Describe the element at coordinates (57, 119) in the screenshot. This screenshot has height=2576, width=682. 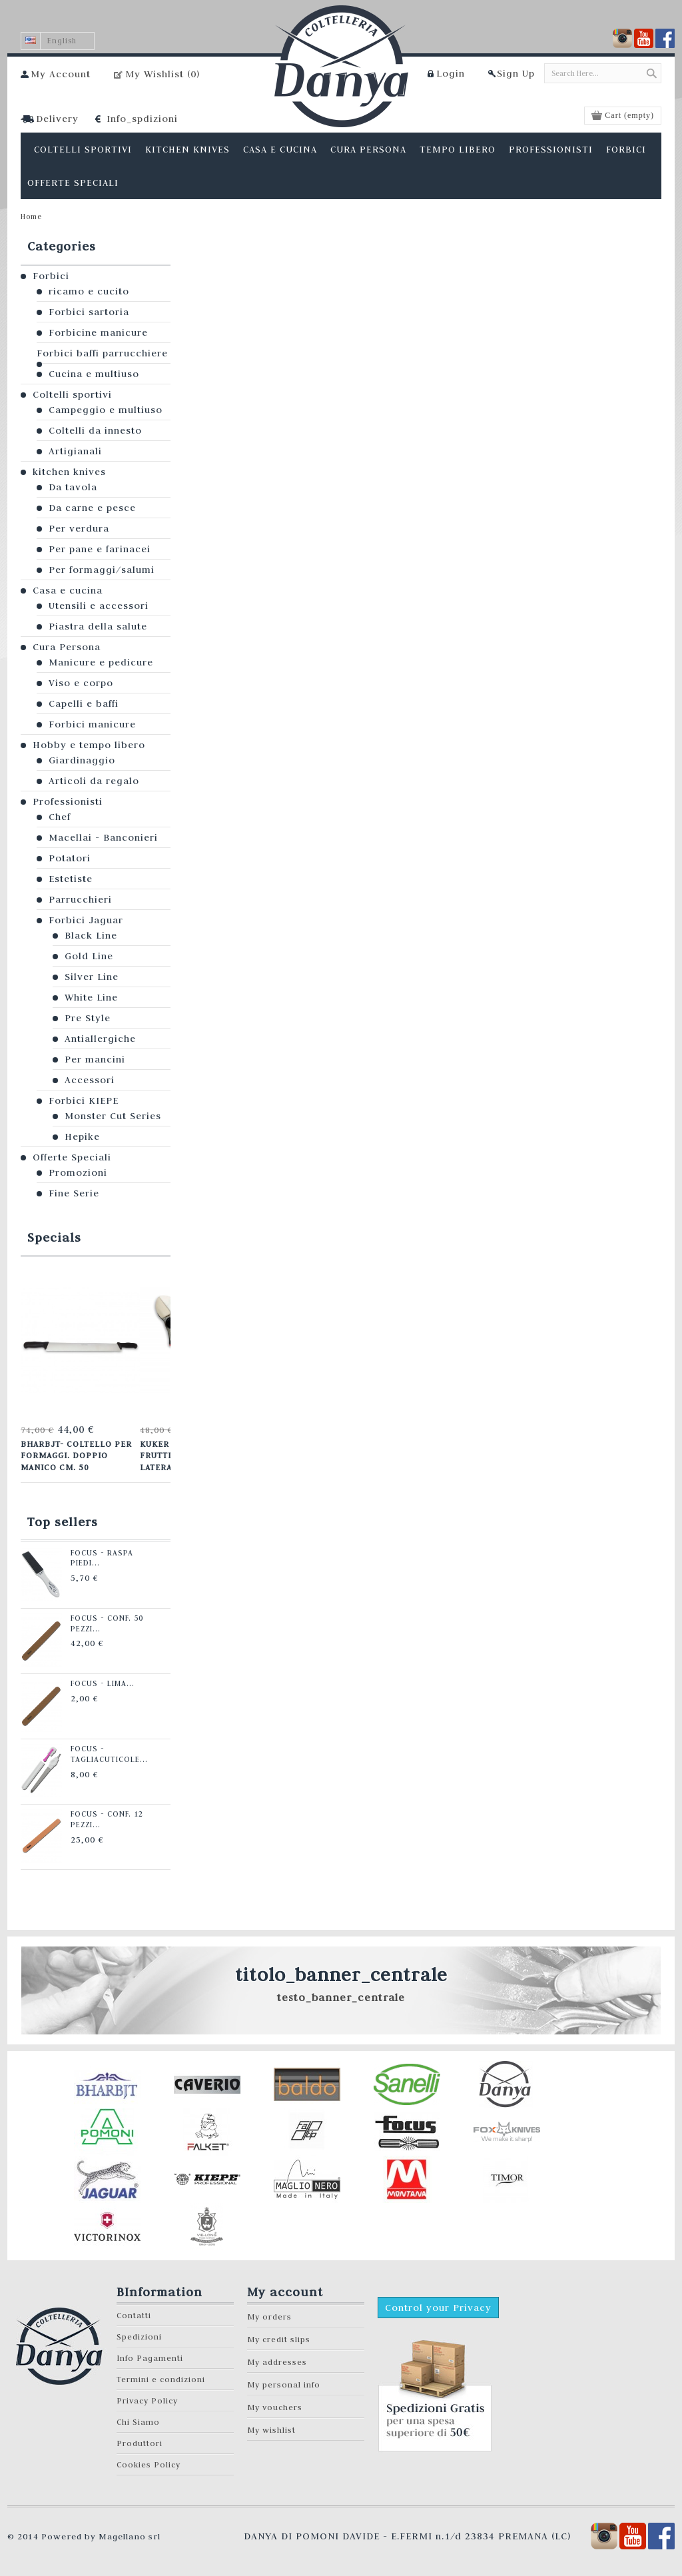
I see `Delivery` at that location.